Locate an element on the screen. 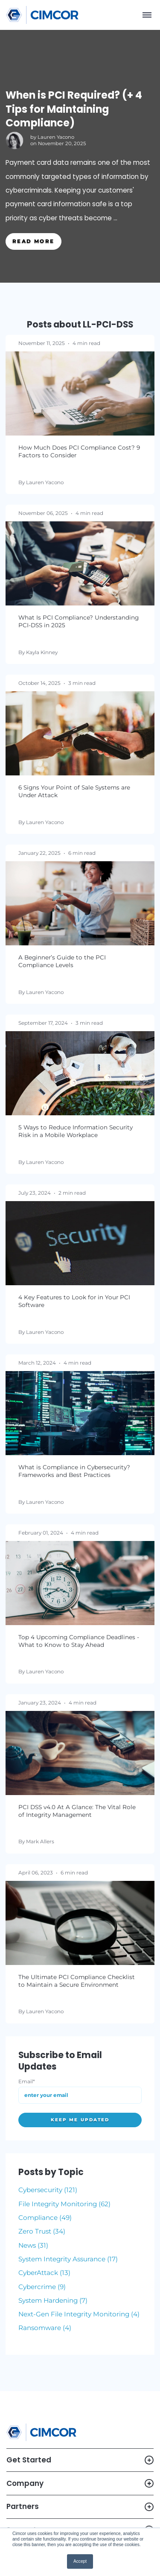 The image size is (160, 2576). File Integrity Monitoring (62) is located at coordinates (64, 2204).